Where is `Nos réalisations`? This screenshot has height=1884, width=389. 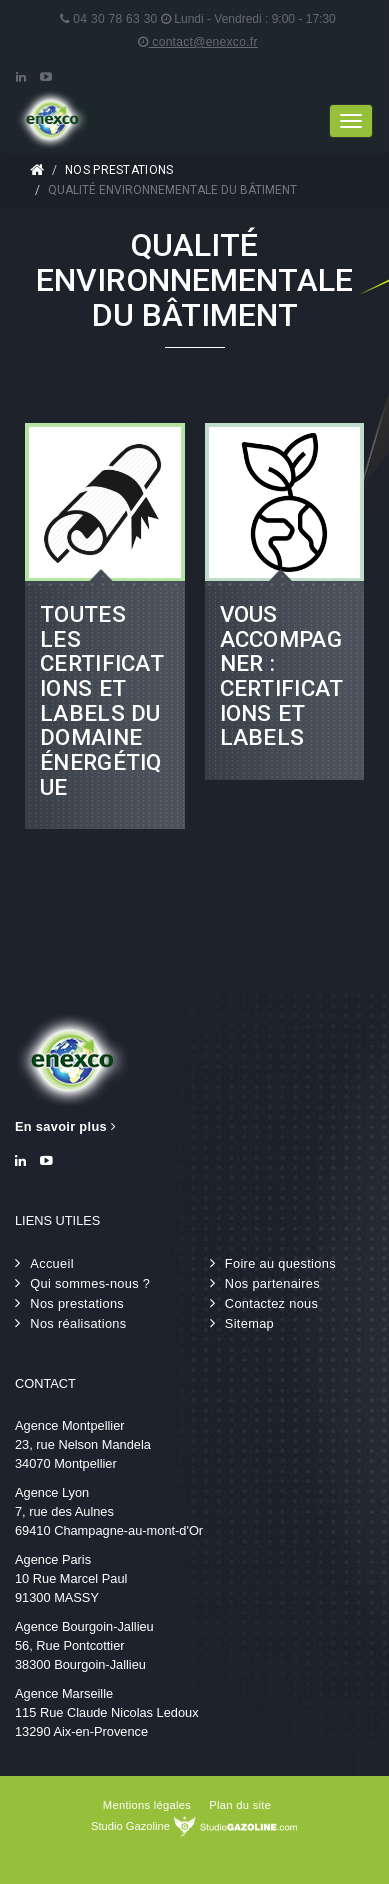 Nos réalisations is located at coordinates (78, 1323).